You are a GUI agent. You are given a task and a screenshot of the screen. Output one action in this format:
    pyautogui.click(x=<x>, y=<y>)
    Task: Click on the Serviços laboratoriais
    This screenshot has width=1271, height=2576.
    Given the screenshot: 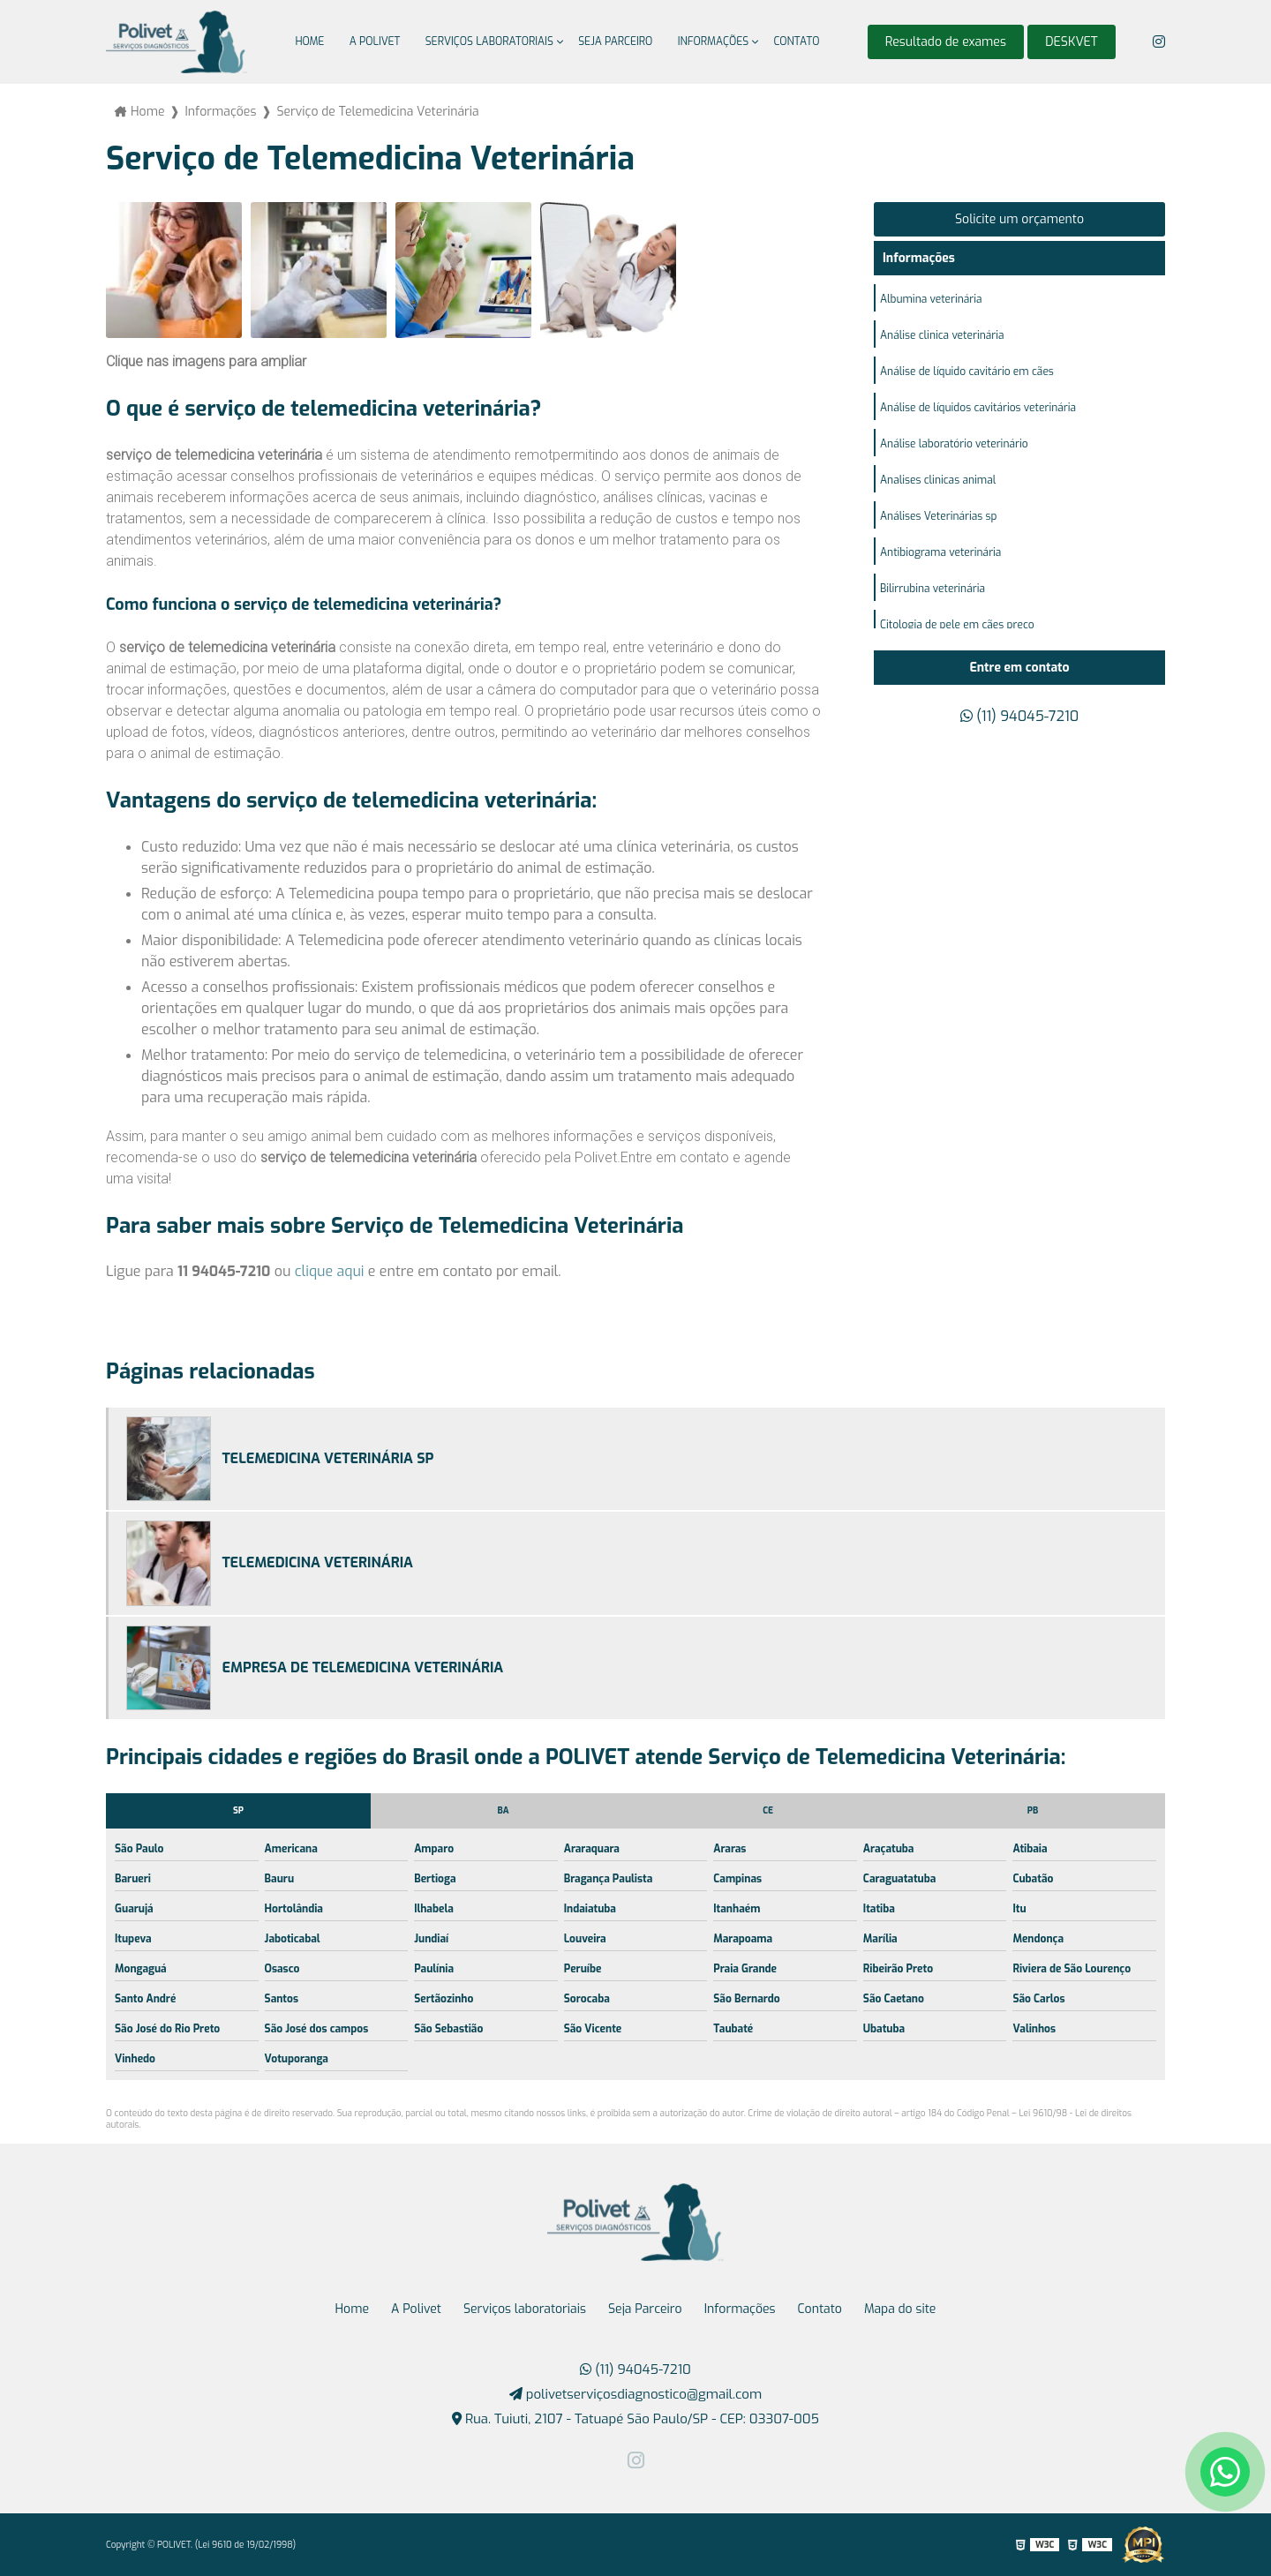 What is the action you would take?
    pyautogui.click(x=489, y=41)
    